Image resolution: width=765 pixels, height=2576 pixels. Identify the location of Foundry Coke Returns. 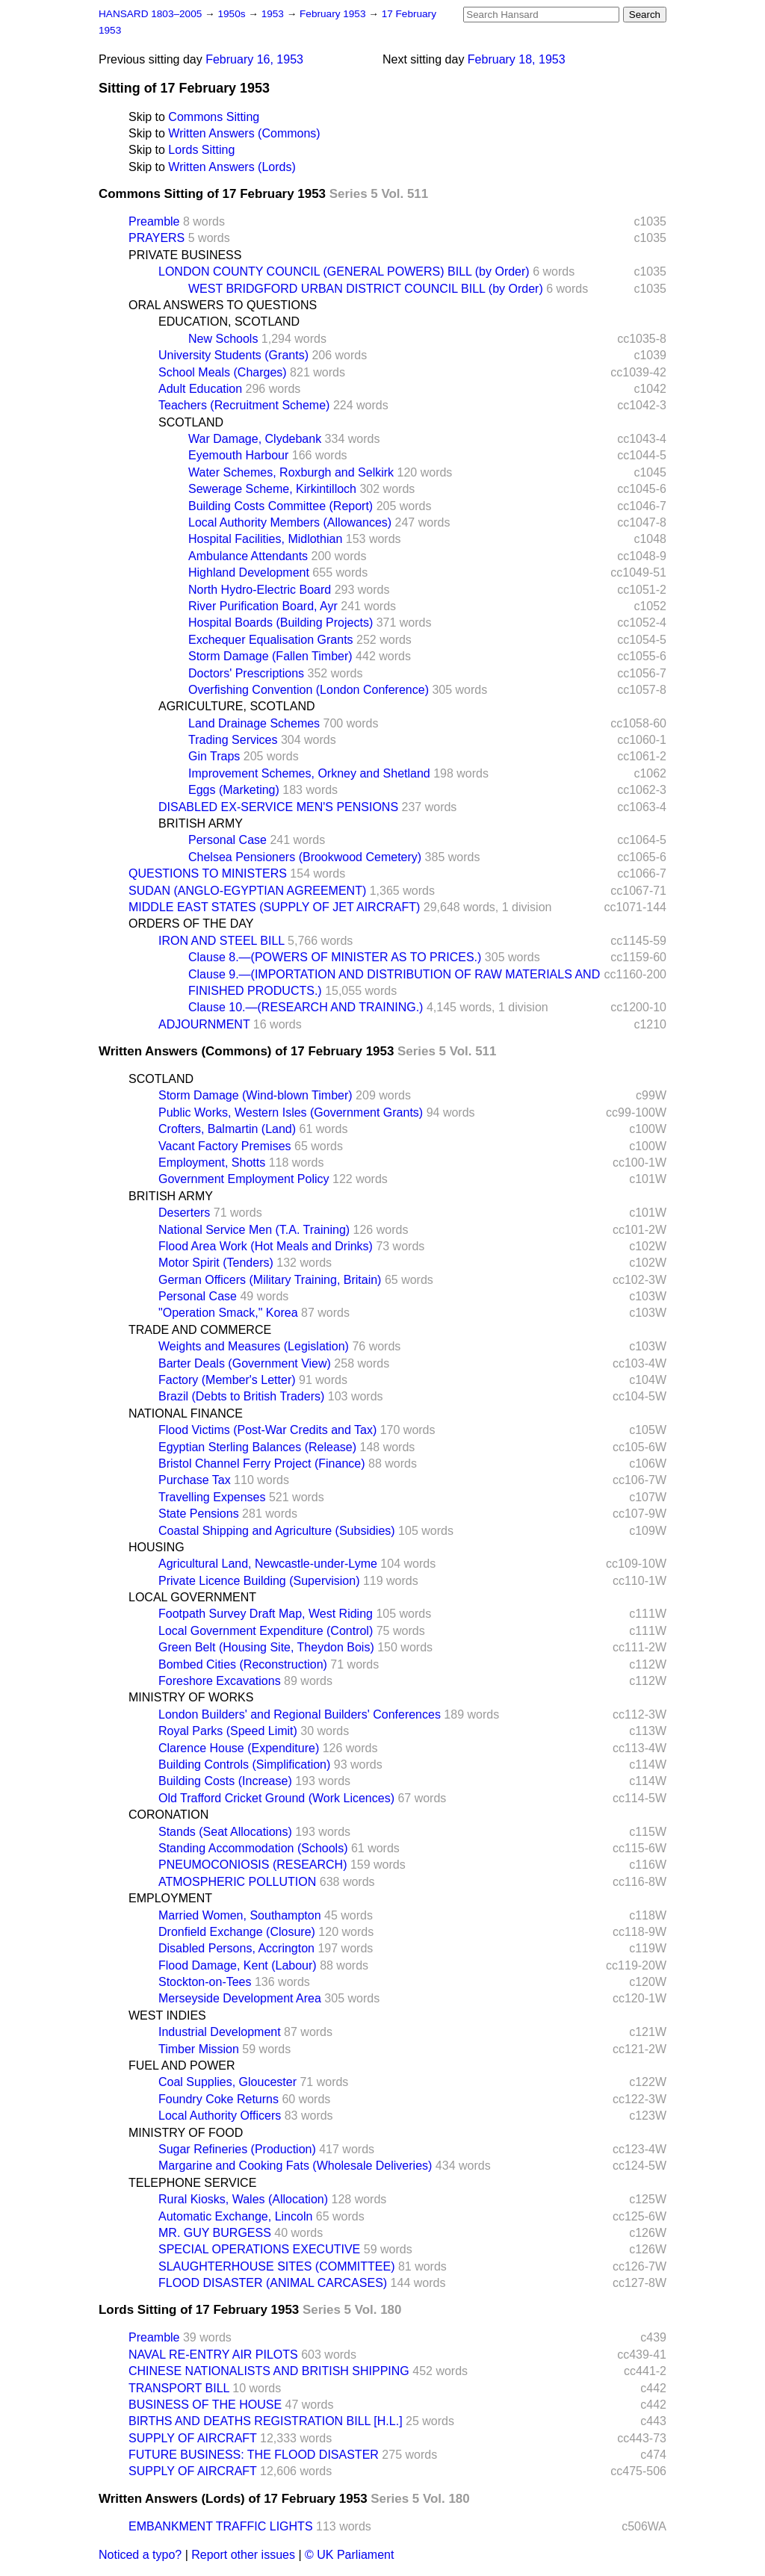
(218, 2099).